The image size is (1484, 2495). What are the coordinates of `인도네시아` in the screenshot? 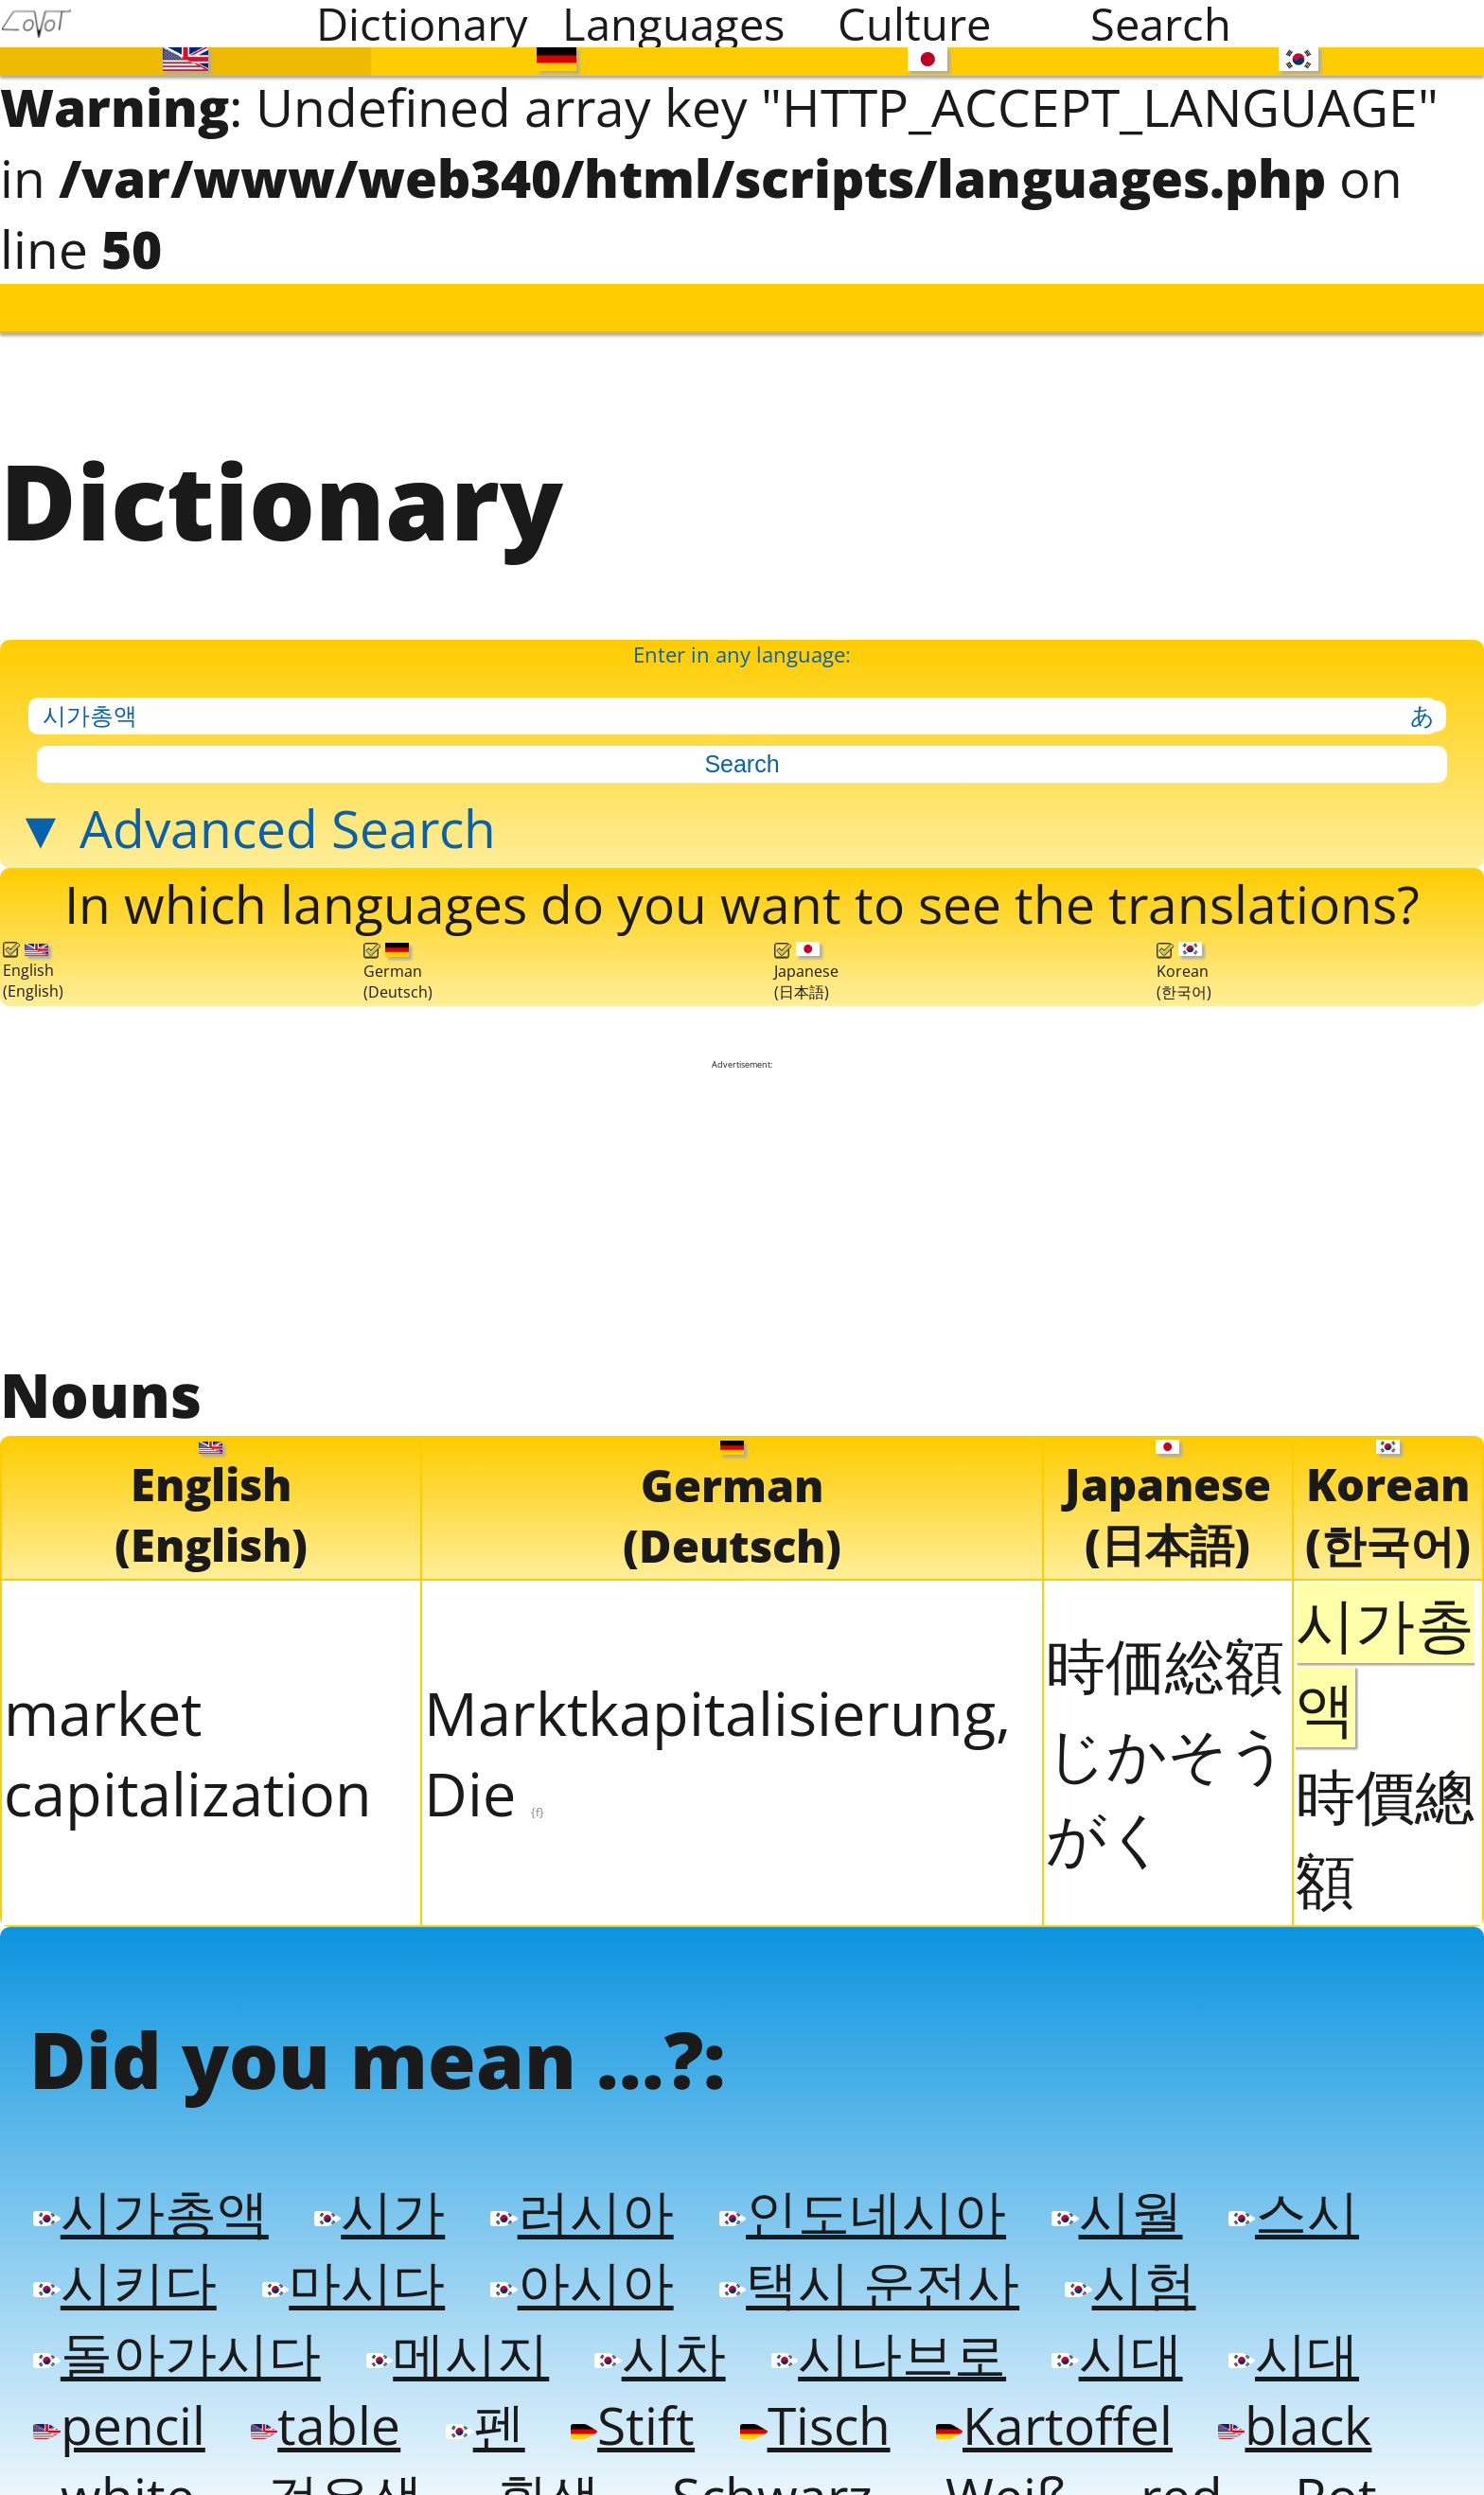 It's located at (852, 2181).